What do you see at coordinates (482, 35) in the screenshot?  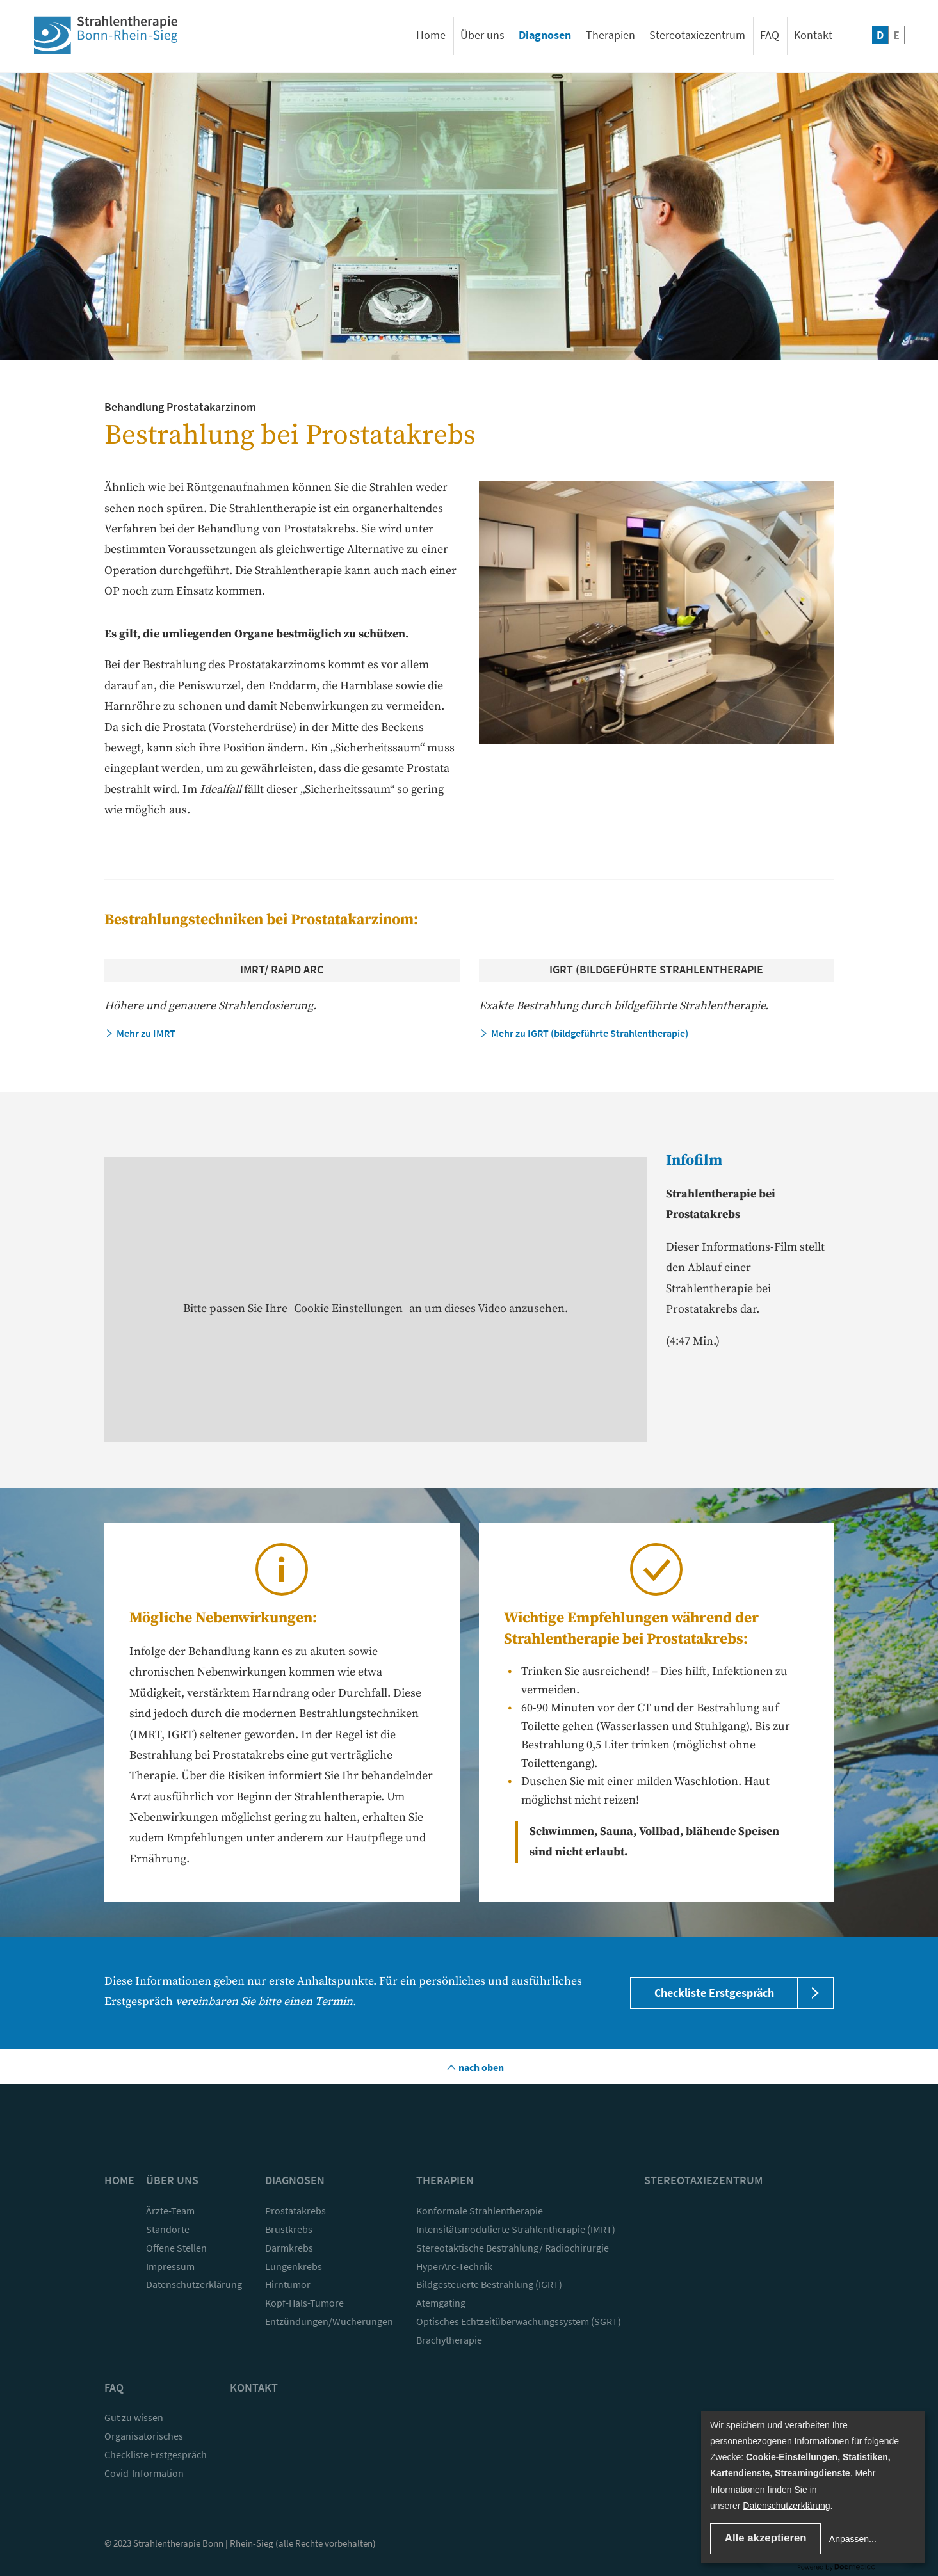 I see `Über uns` at bounding box center [482, 35].